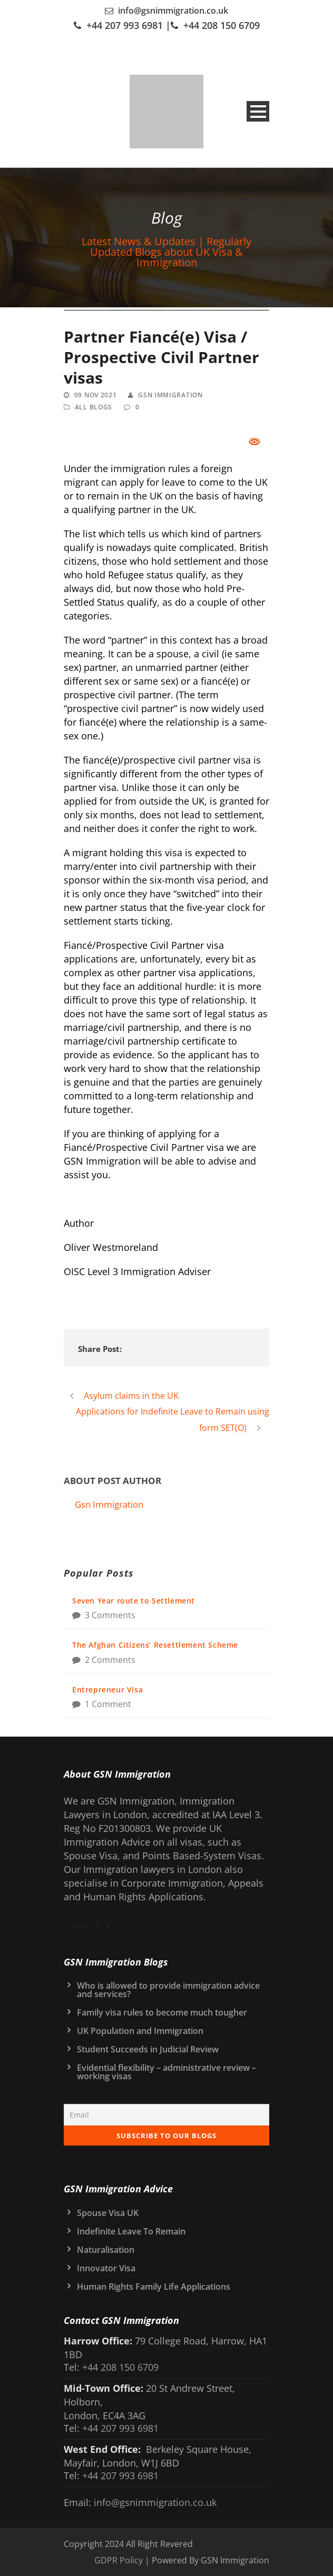 The image size is (333, 2576). What do you see at coordinates (258, 111) in the screenshot?
I see `Open Menu` at bounding box center [258, 111].